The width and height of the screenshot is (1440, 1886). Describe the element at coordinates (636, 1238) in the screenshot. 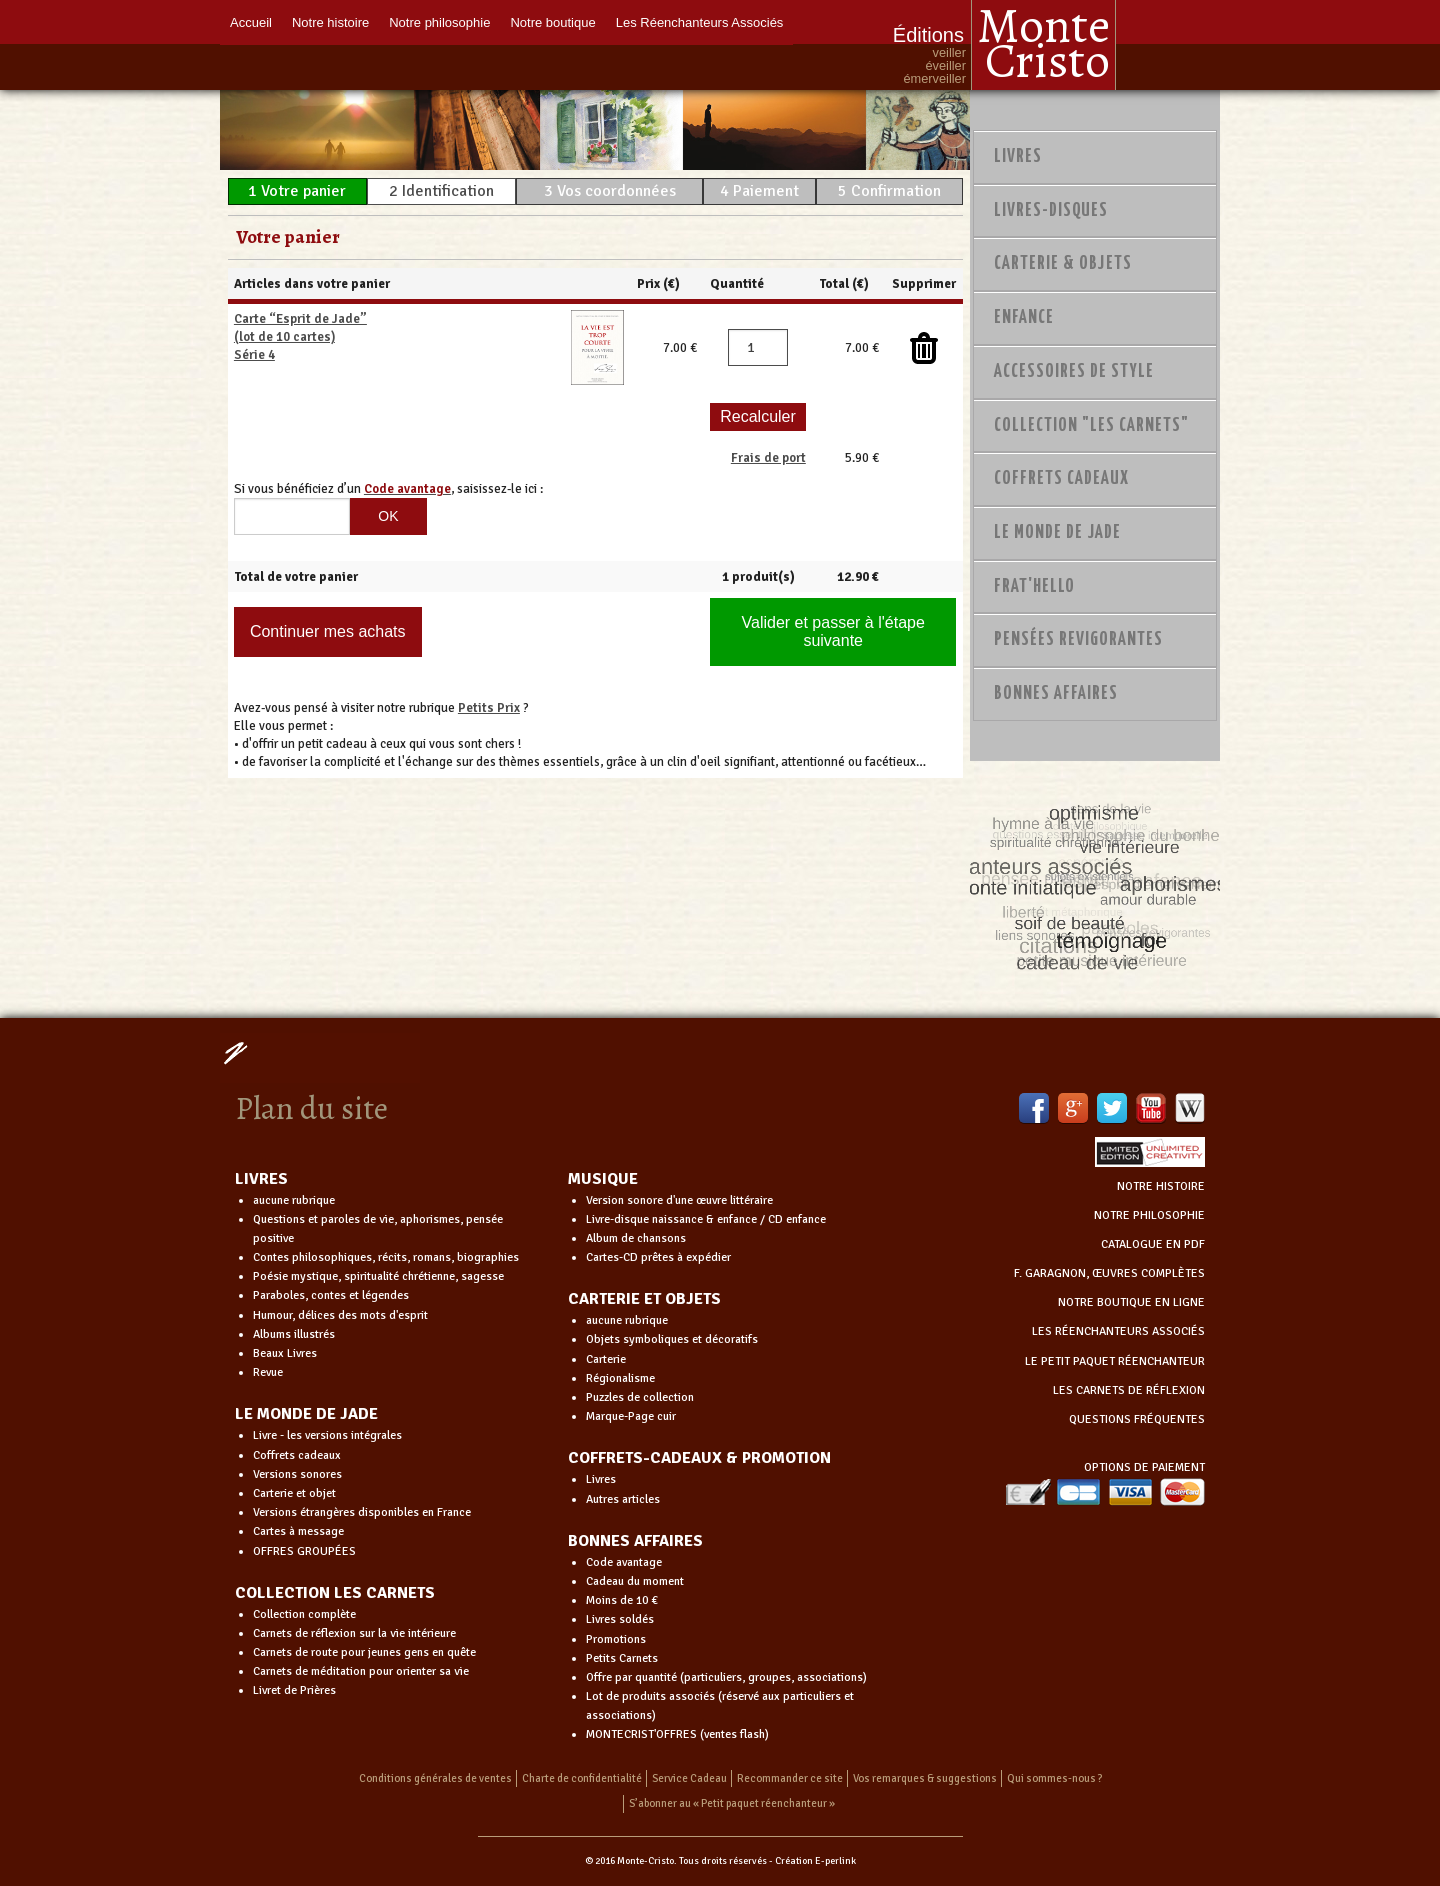

I see `Album de chansons` at that location.